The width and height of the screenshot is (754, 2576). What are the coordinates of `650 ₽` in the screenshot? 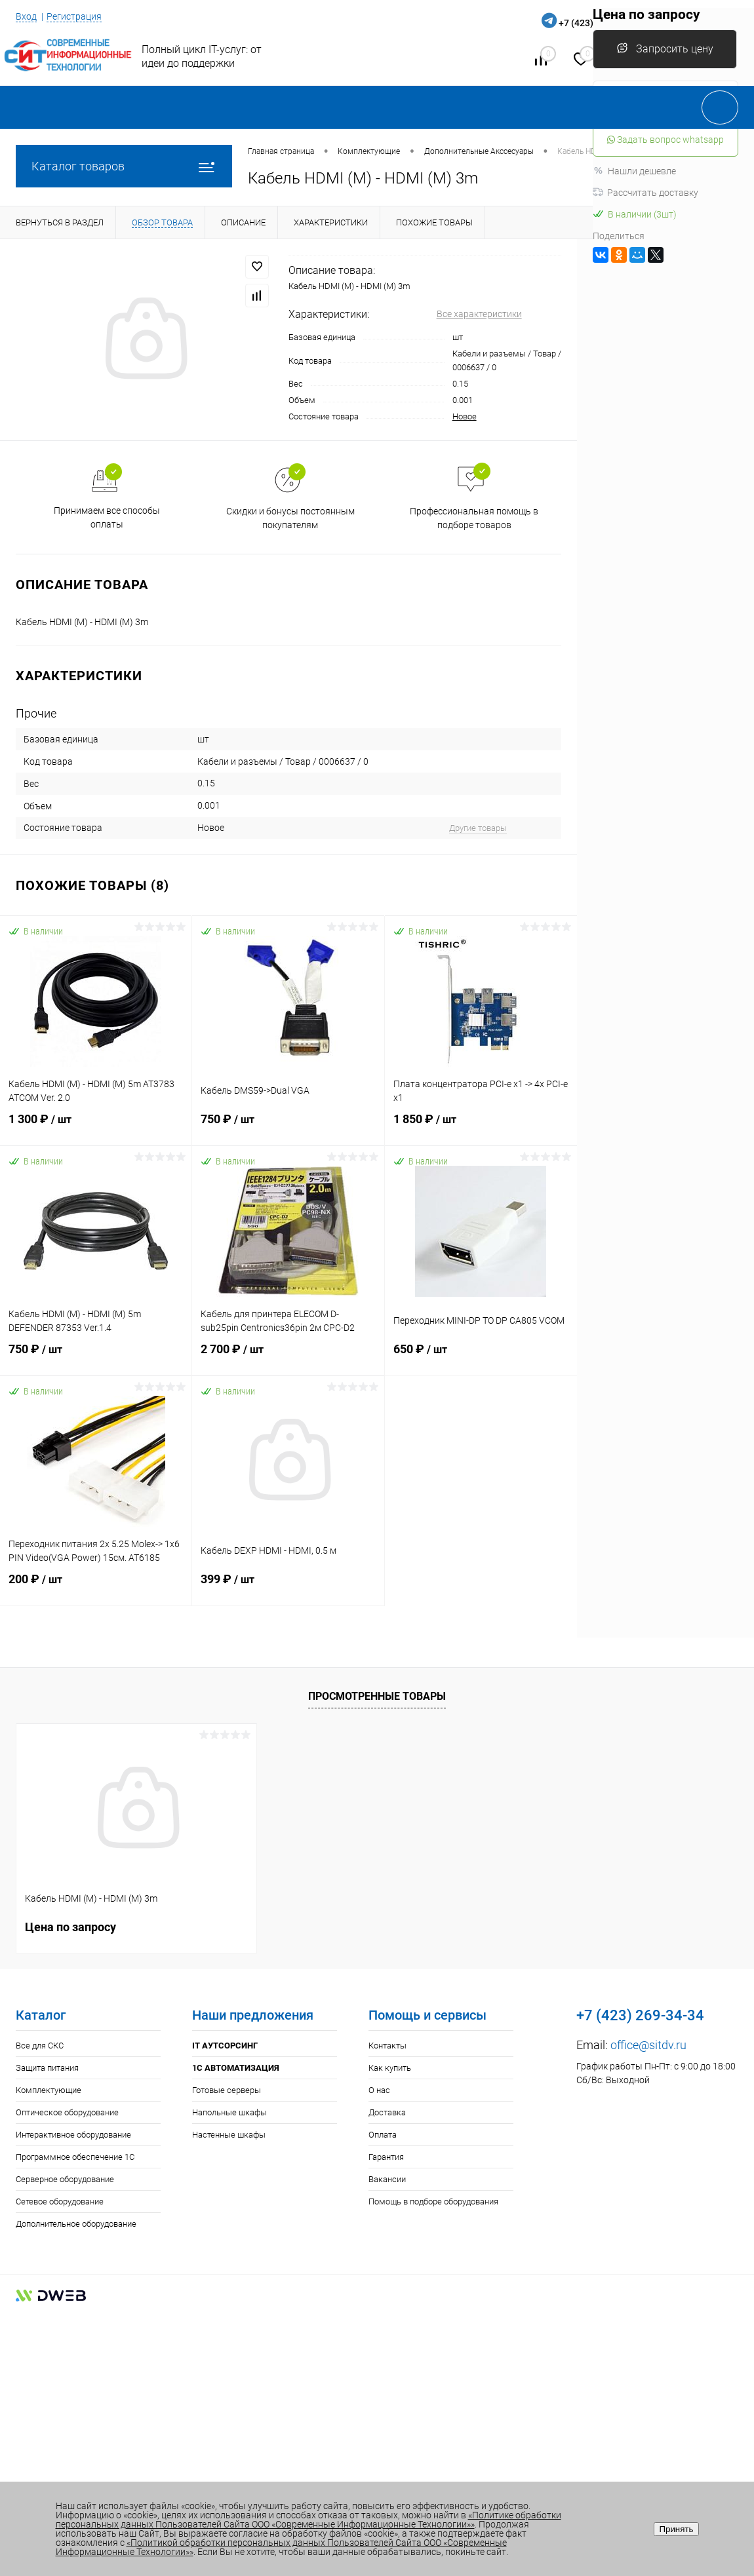 It's located at (480, 1356).